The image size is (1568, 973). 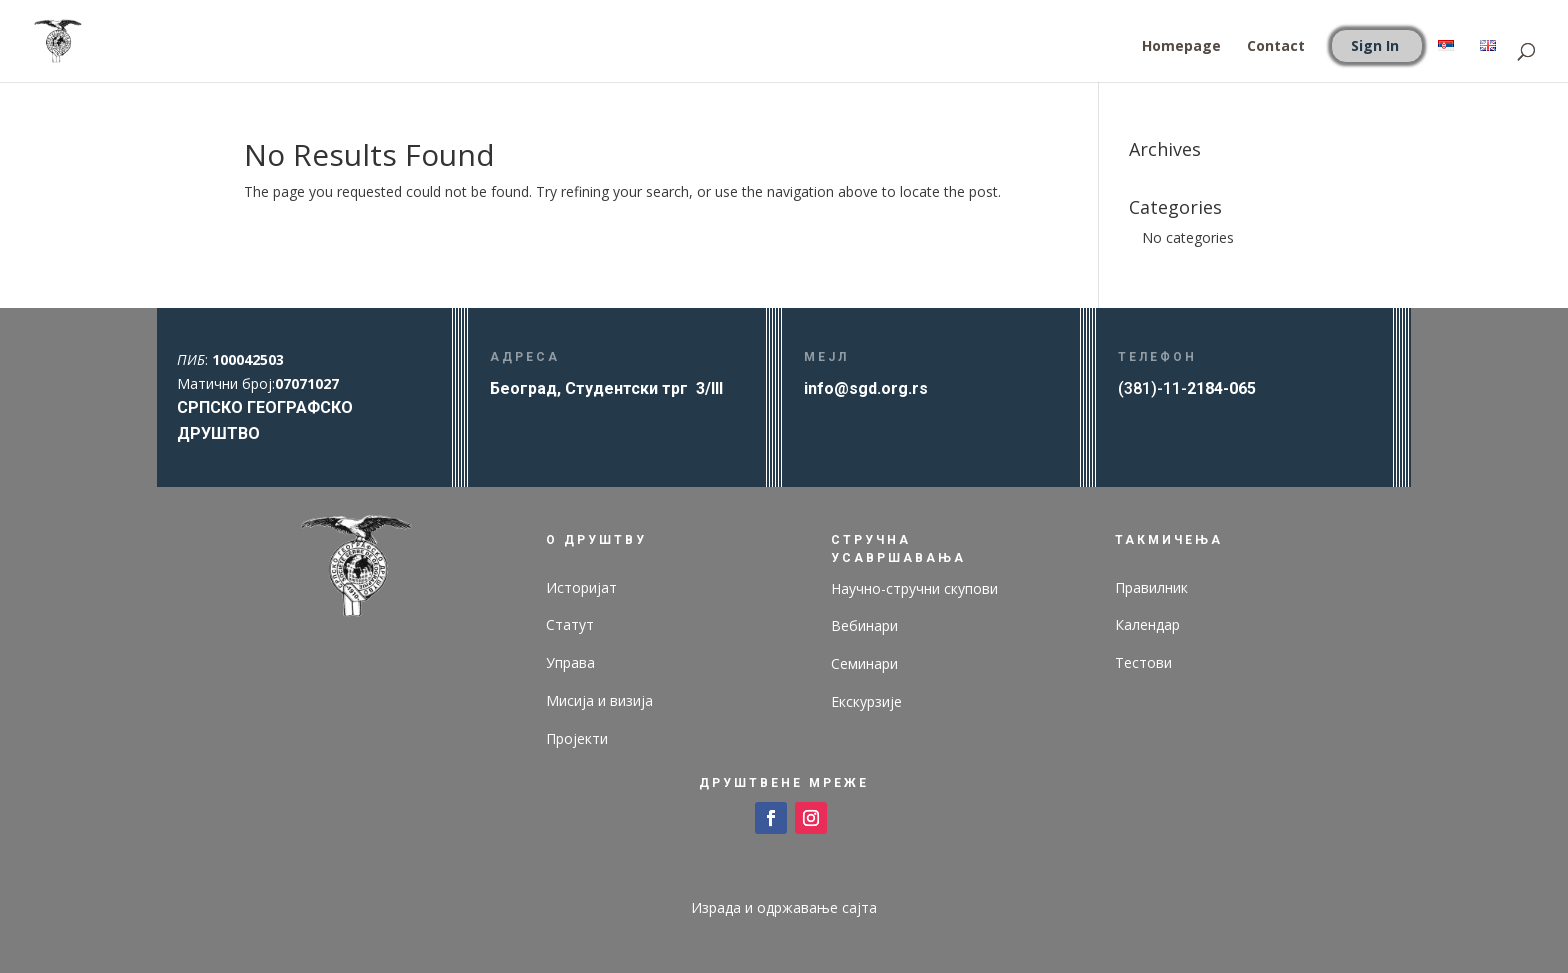 What do you see at coordinates (784, 907) in the screenshot?
I see `Израда и одржавање сајта` at bounding box center [784, 907].